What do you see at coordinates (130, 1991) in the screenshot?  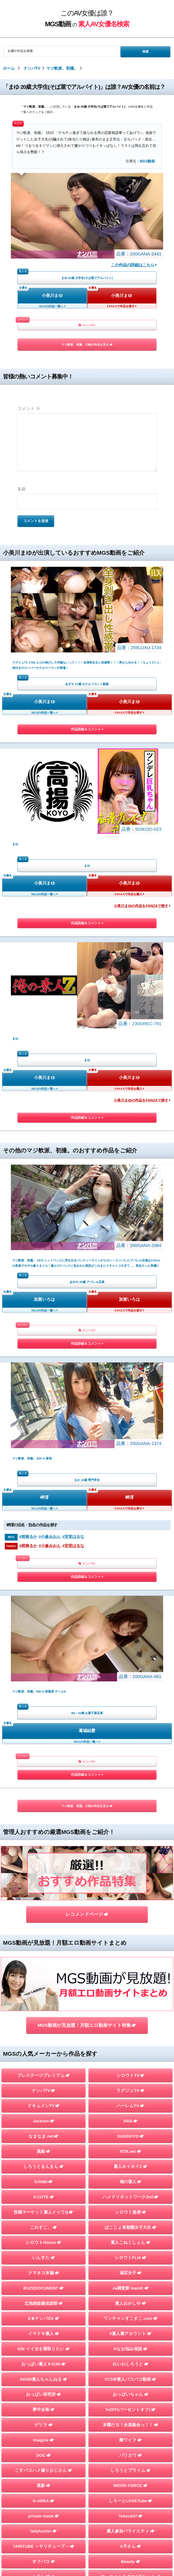 I see `ユープランニング` at bounding box center [130, 1991].